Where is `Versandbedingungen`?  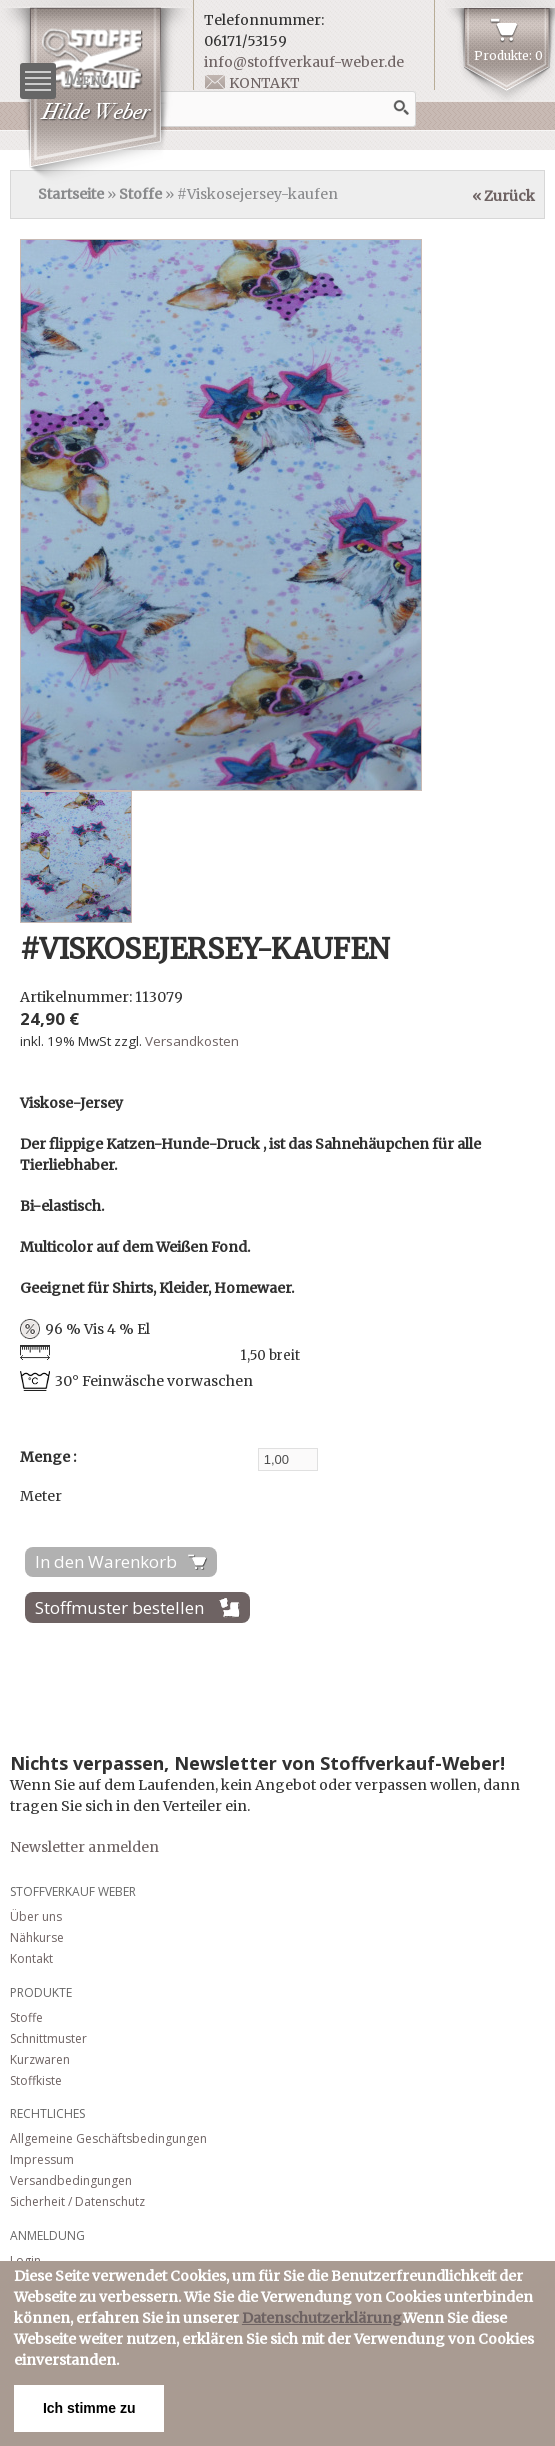 Versandbedingungen is located at coordinates (71, 2180).